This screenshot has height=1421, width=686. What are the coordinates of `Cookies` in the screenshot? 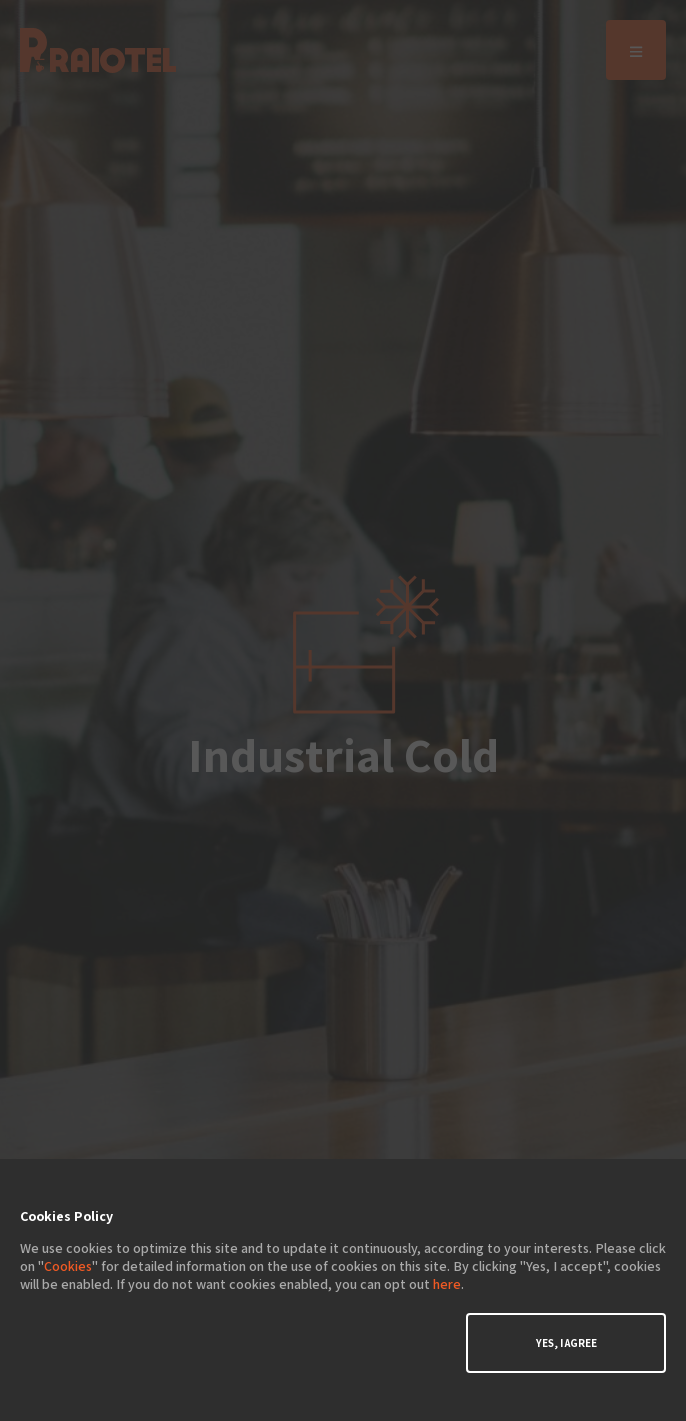 It's located at (68, 1266).